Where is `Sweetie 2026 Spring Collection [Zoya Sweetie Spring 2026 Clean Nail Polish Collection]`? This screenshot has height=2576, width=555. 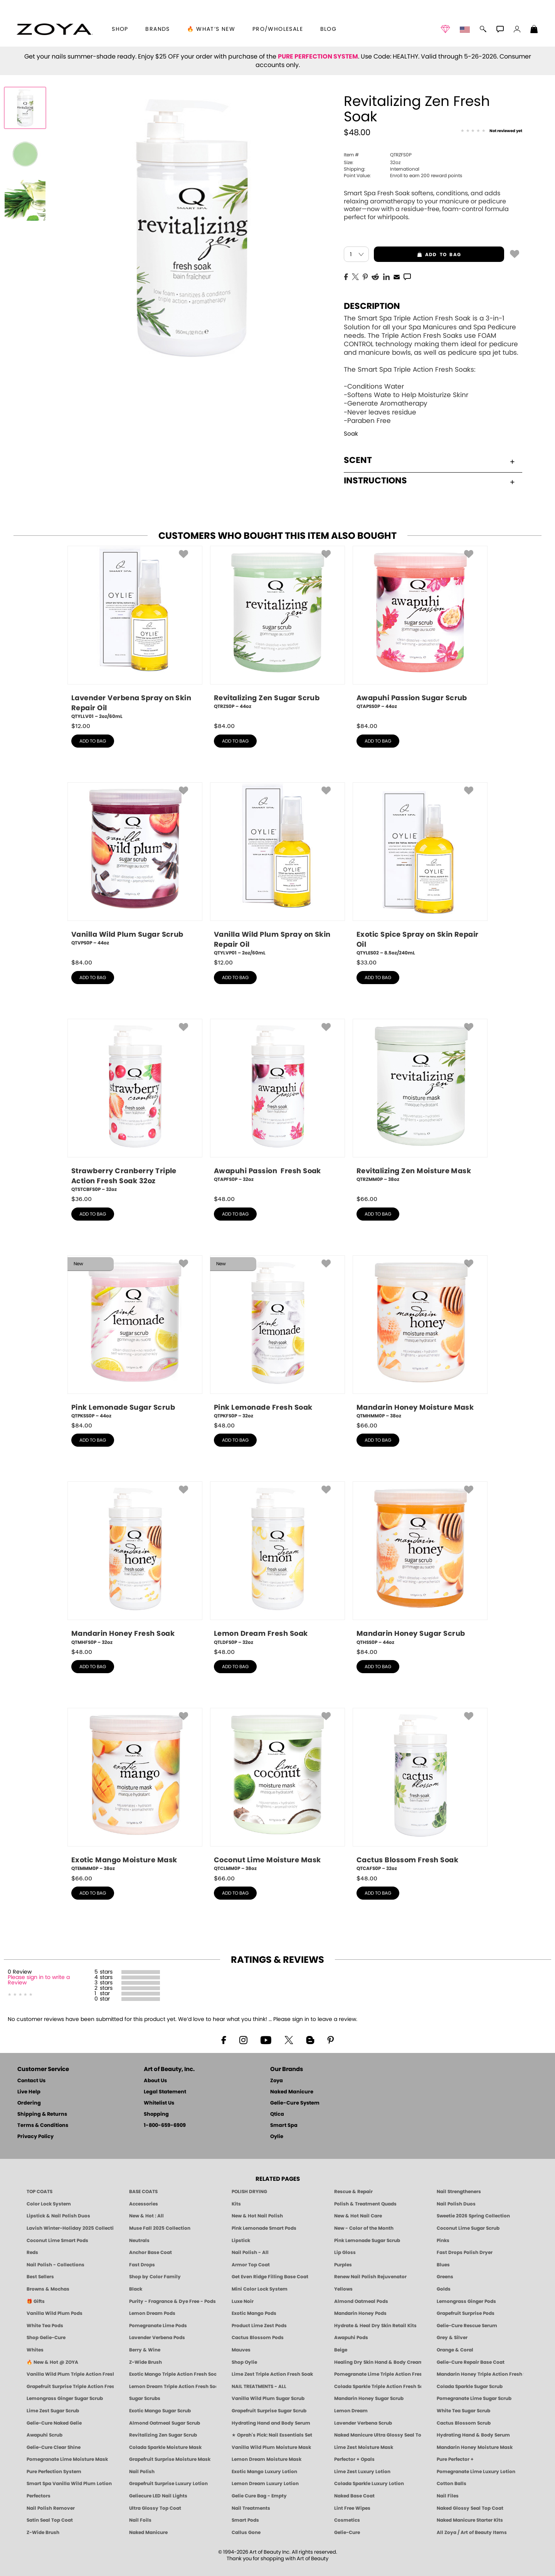
Sweetie 2026 Spring Collection [Zoya Sweetie Spring 2026 Clean Nail Polish Collection] is located at coordinates (473, 2216).